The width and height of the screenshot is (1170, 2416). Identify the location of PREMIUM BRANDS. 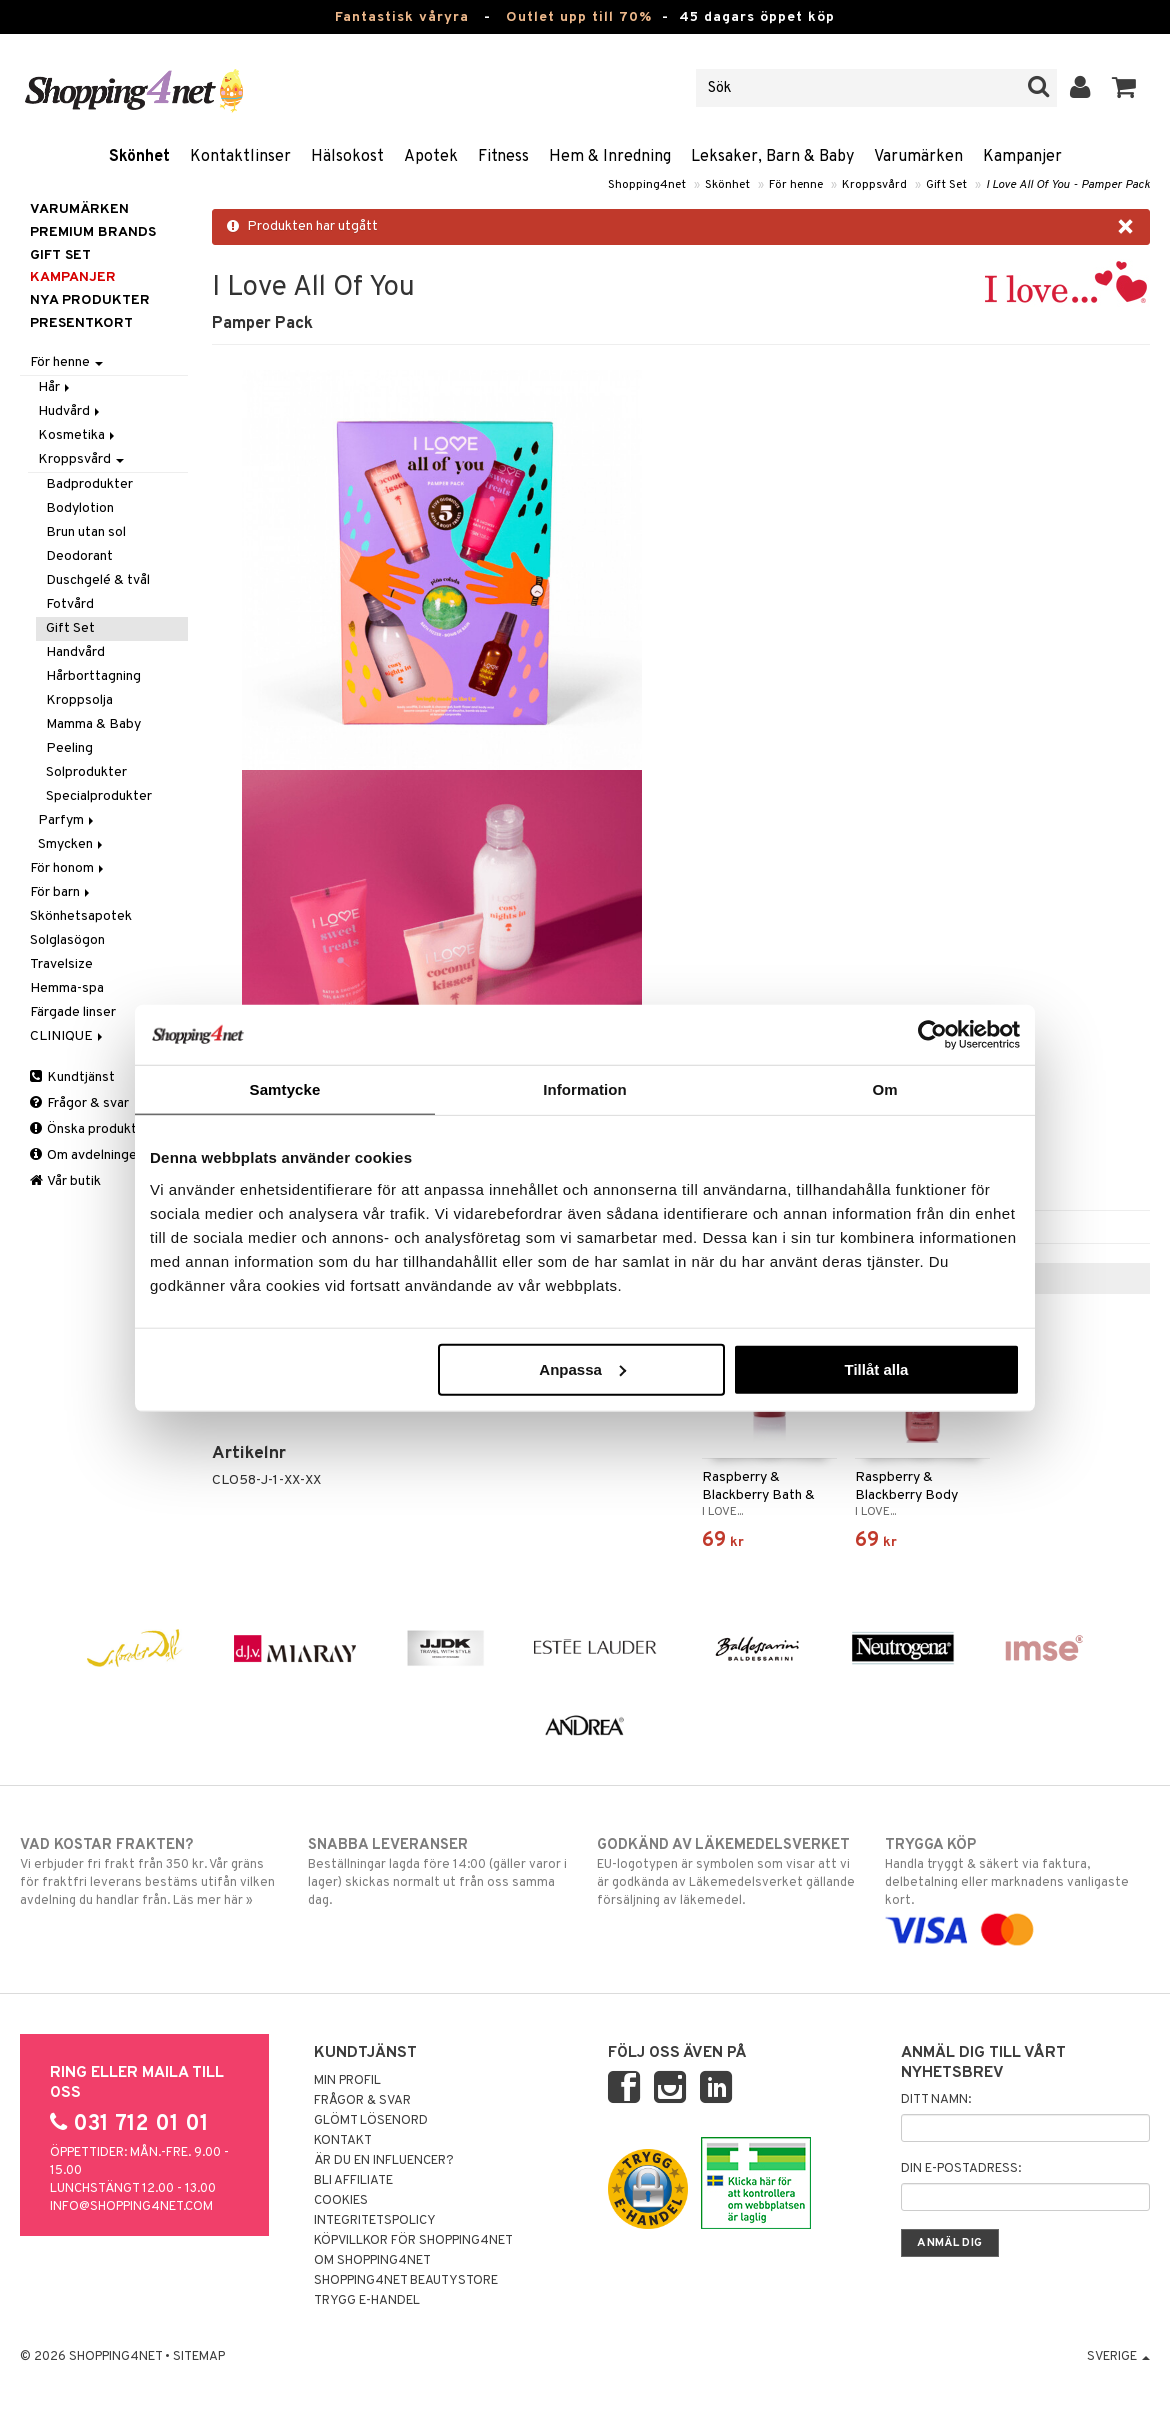
(93, 232).